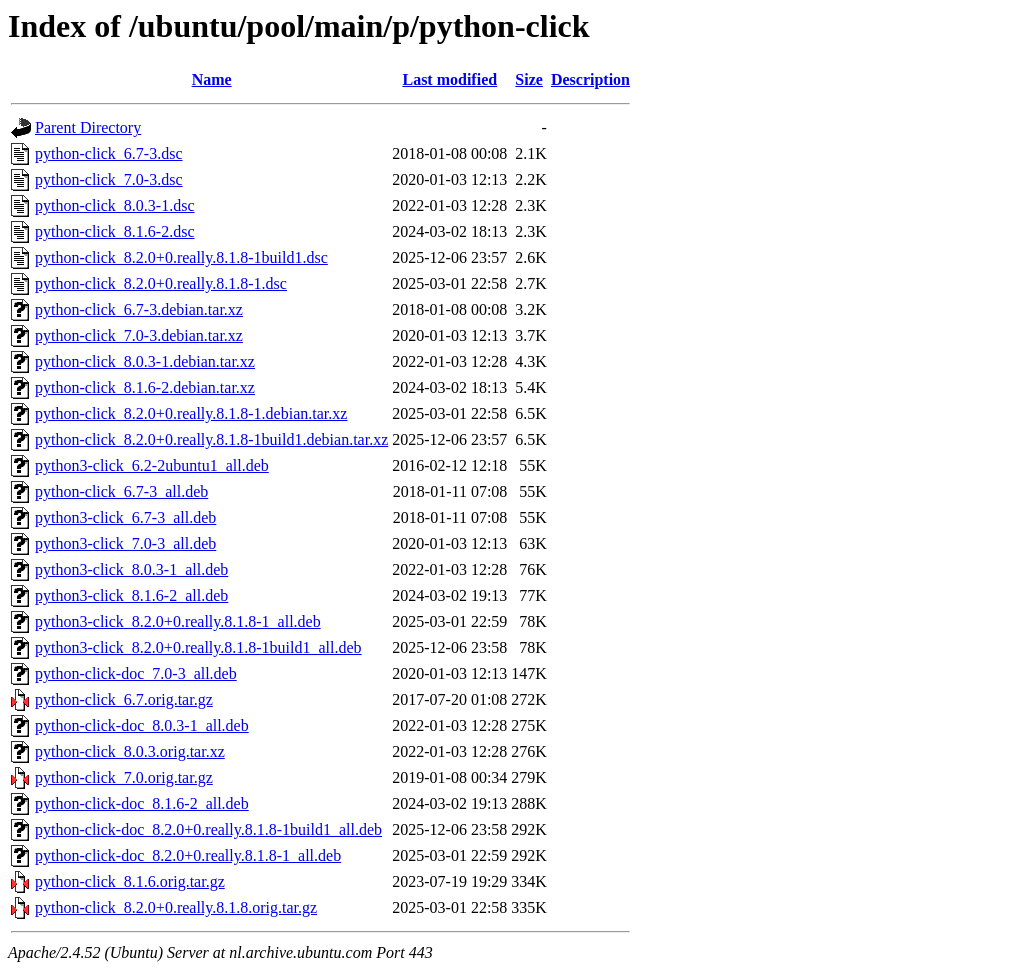 The width and height of the screenshot is (1024, 970). Describe the element at coordinates (130, 751) in the screenshot. I see `python-click_8.0.3.orig.tar.xz` at that location.